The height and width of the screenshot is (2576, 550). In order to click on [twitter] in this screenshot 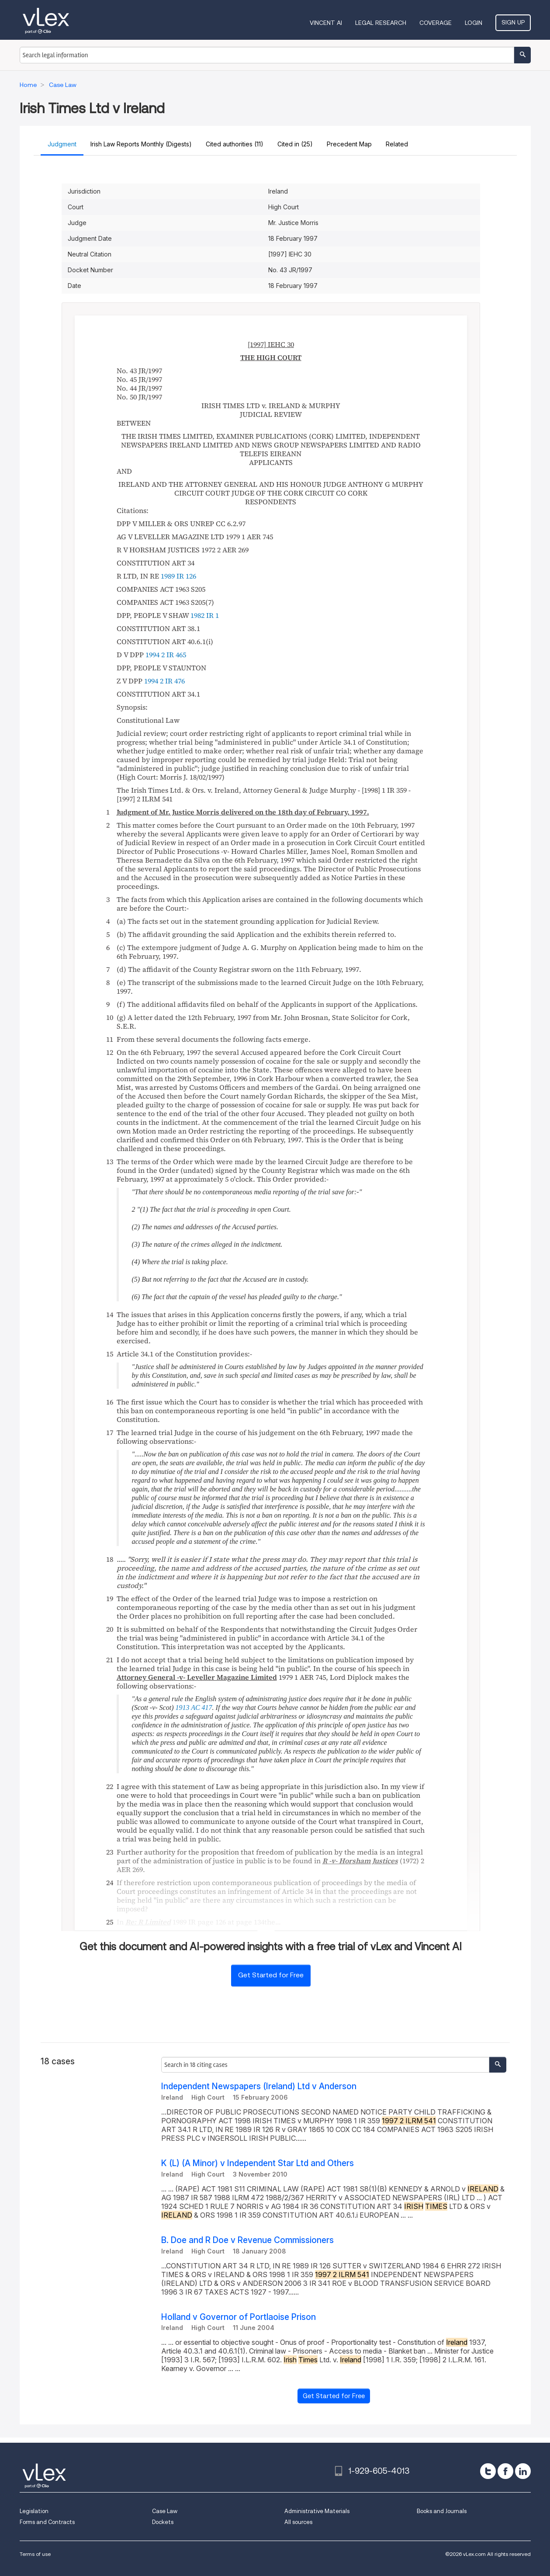, I will do `click(488, 2471)`.